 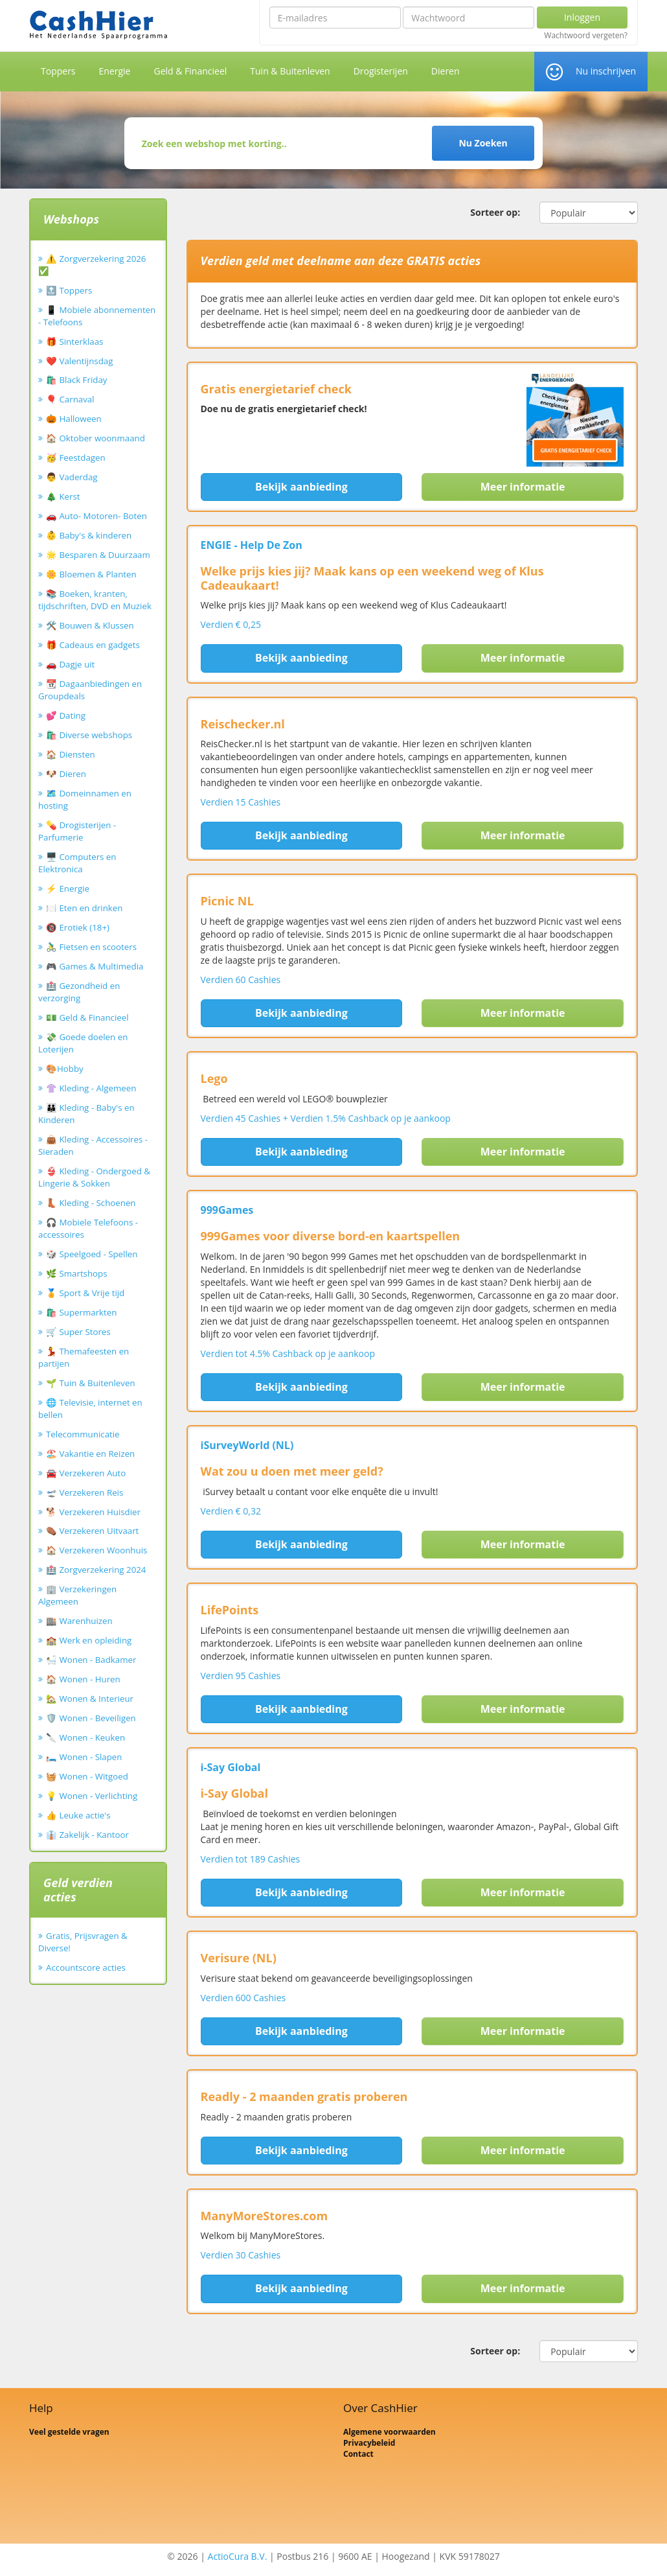 I want to click on 💸 Goede doelen en Loterijen, so click(x=83, y=1043).